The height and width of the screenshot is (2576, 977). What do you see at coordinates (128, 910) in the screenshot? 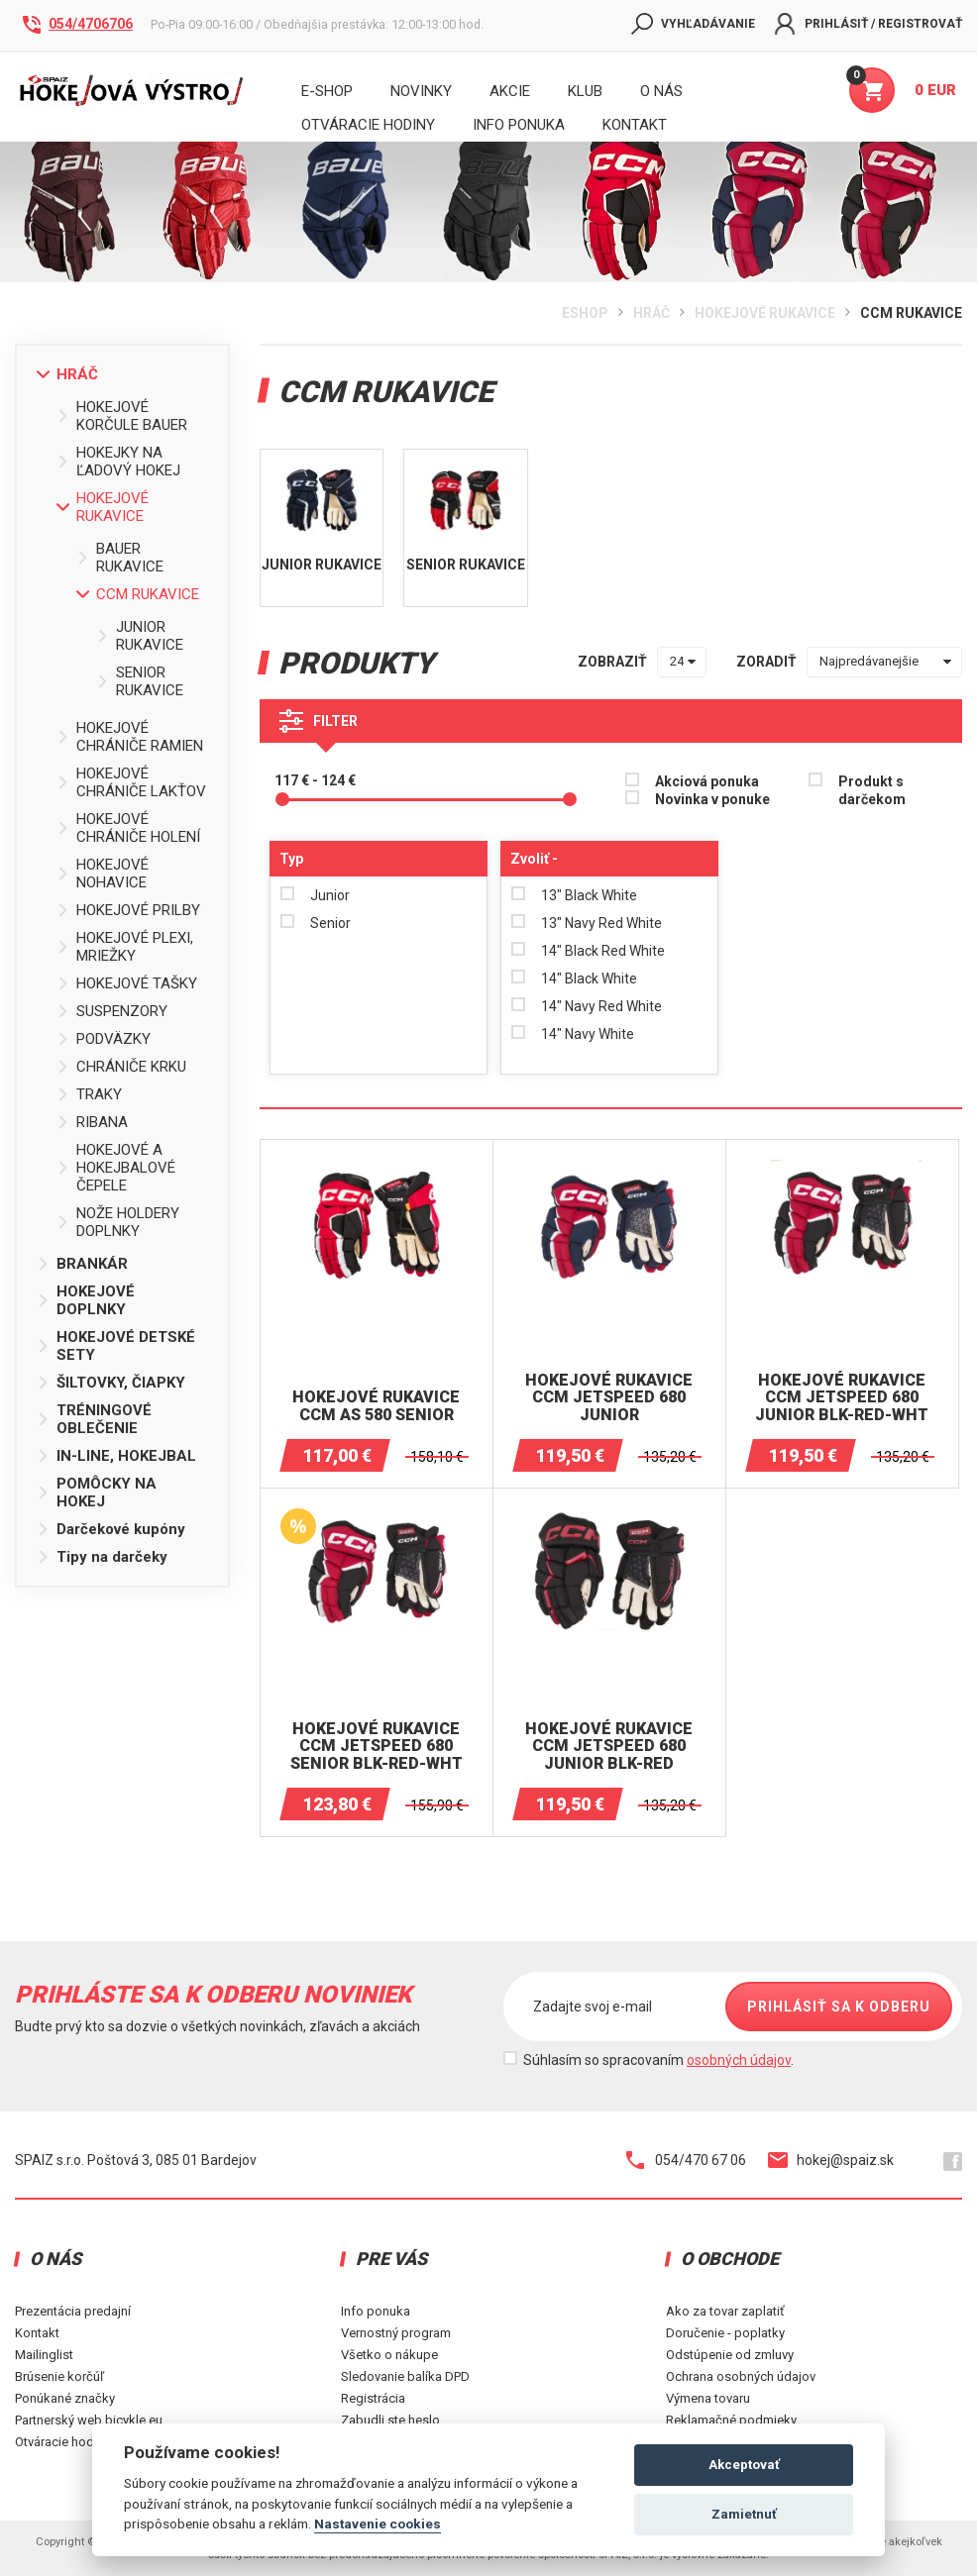
I see `HOKEJOVÉ PRILBY` at bounding box center [128, 910].